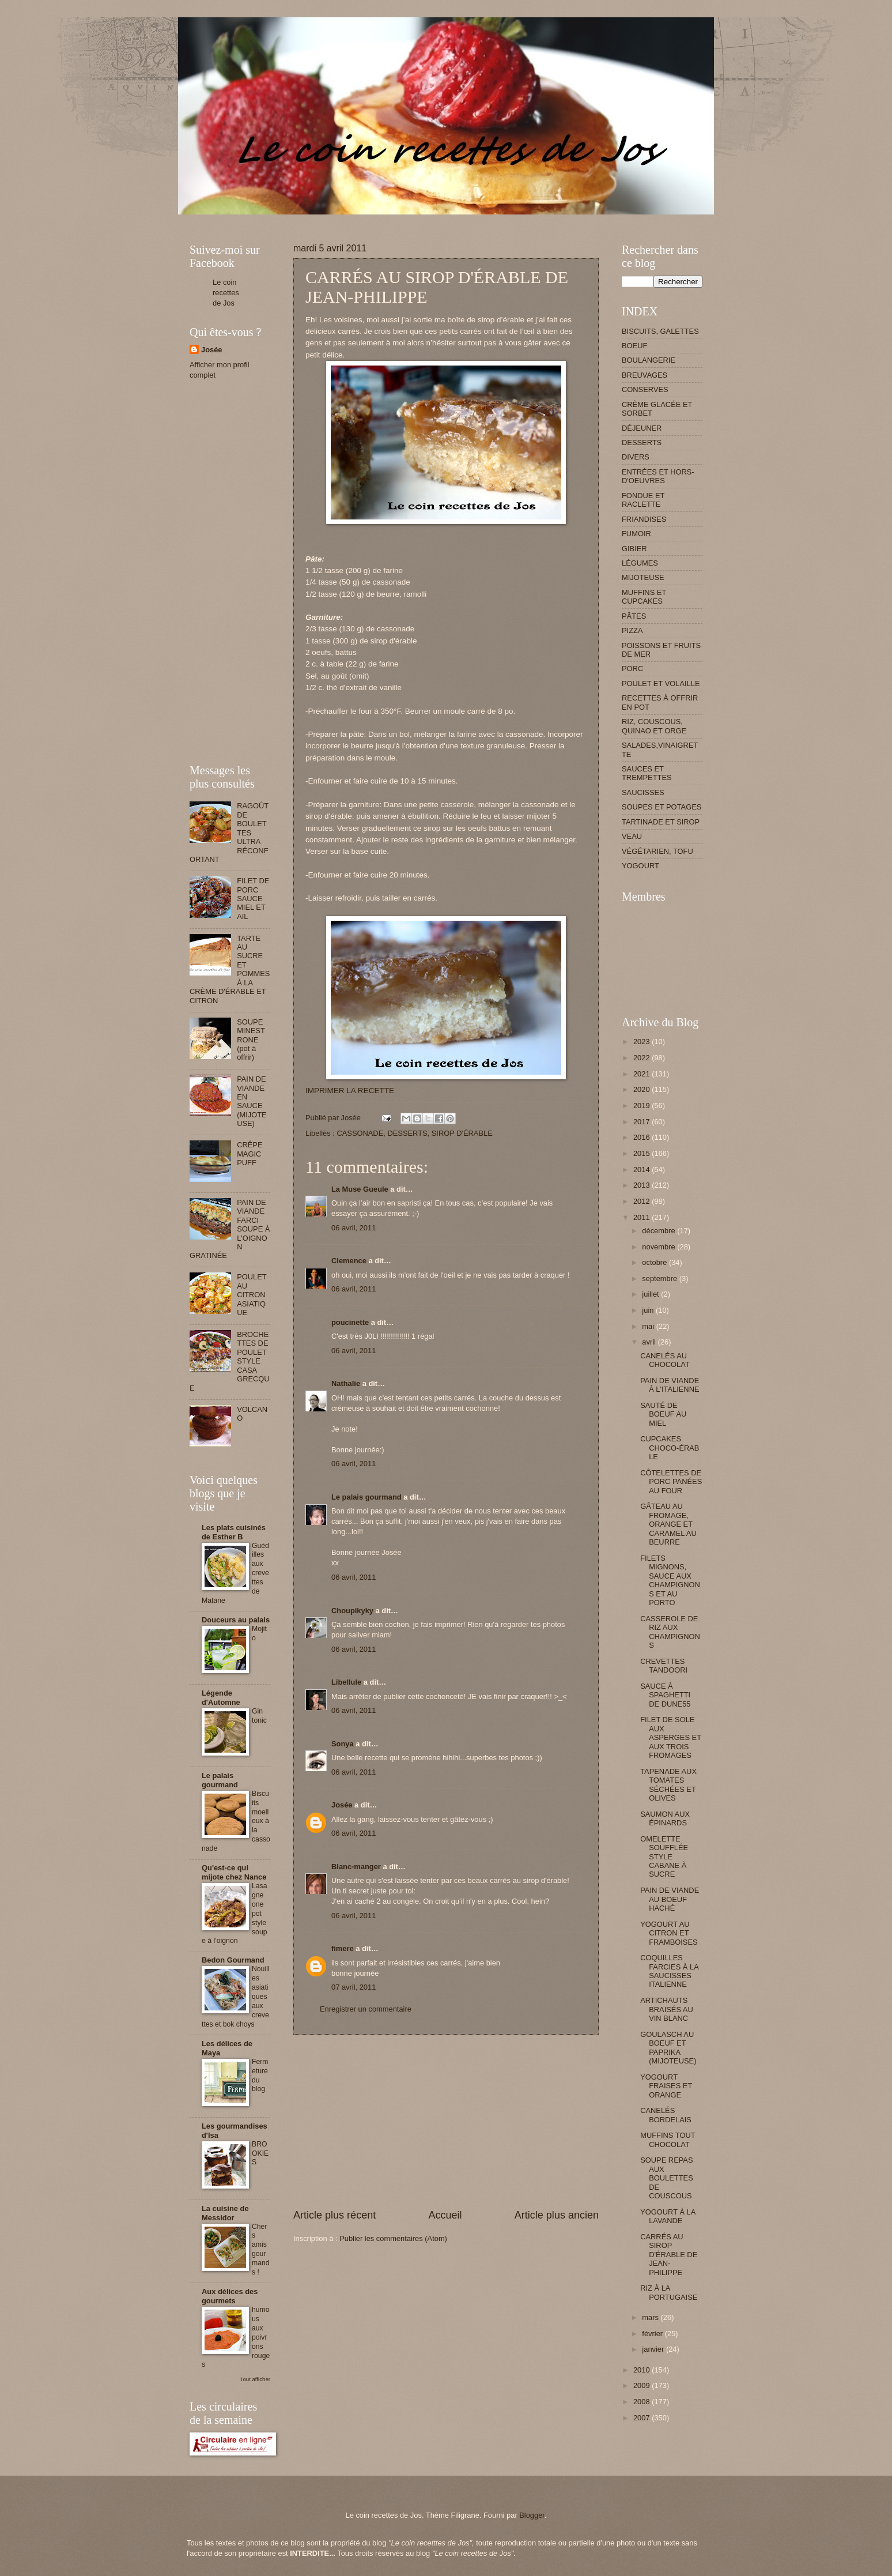 The image size is (892, 2576). What do you see at coordinates (644, 596) in the screenshot?
I see `MUFFINS ET CUPCAKES` at bounding box center [644, 596].